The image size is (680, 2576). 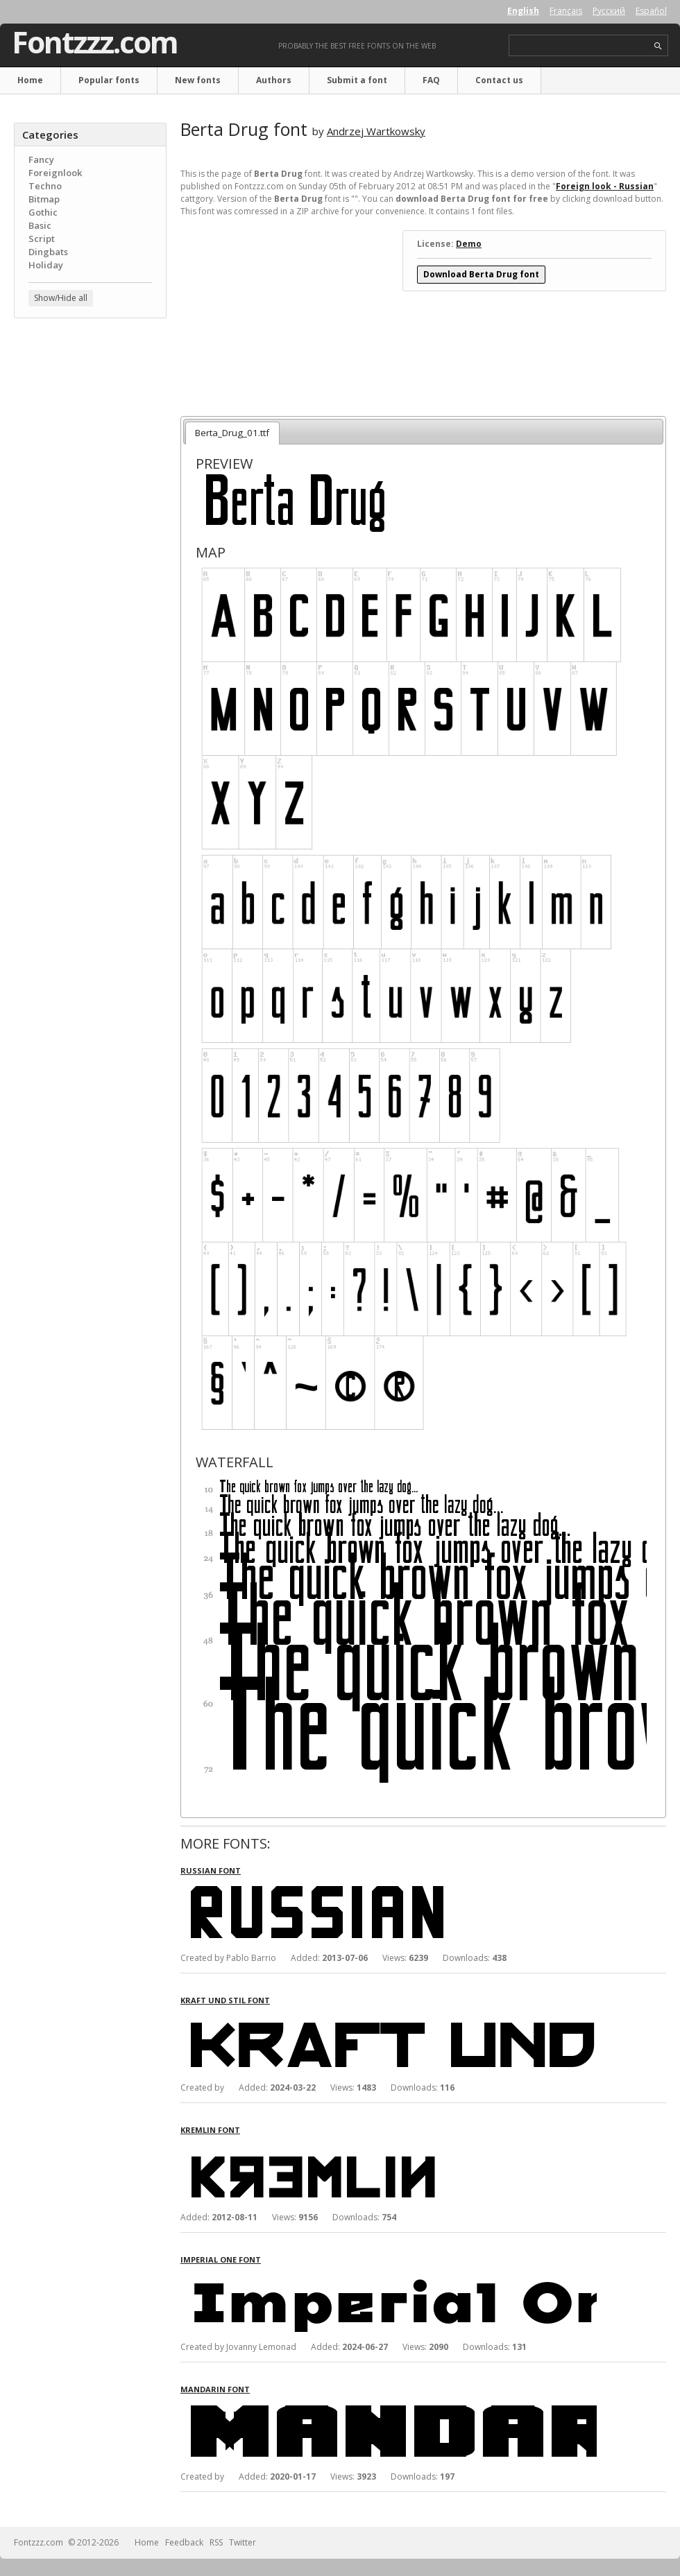 I want to click on Berta_Drug_01.ttf, so click(x=232, y=432).